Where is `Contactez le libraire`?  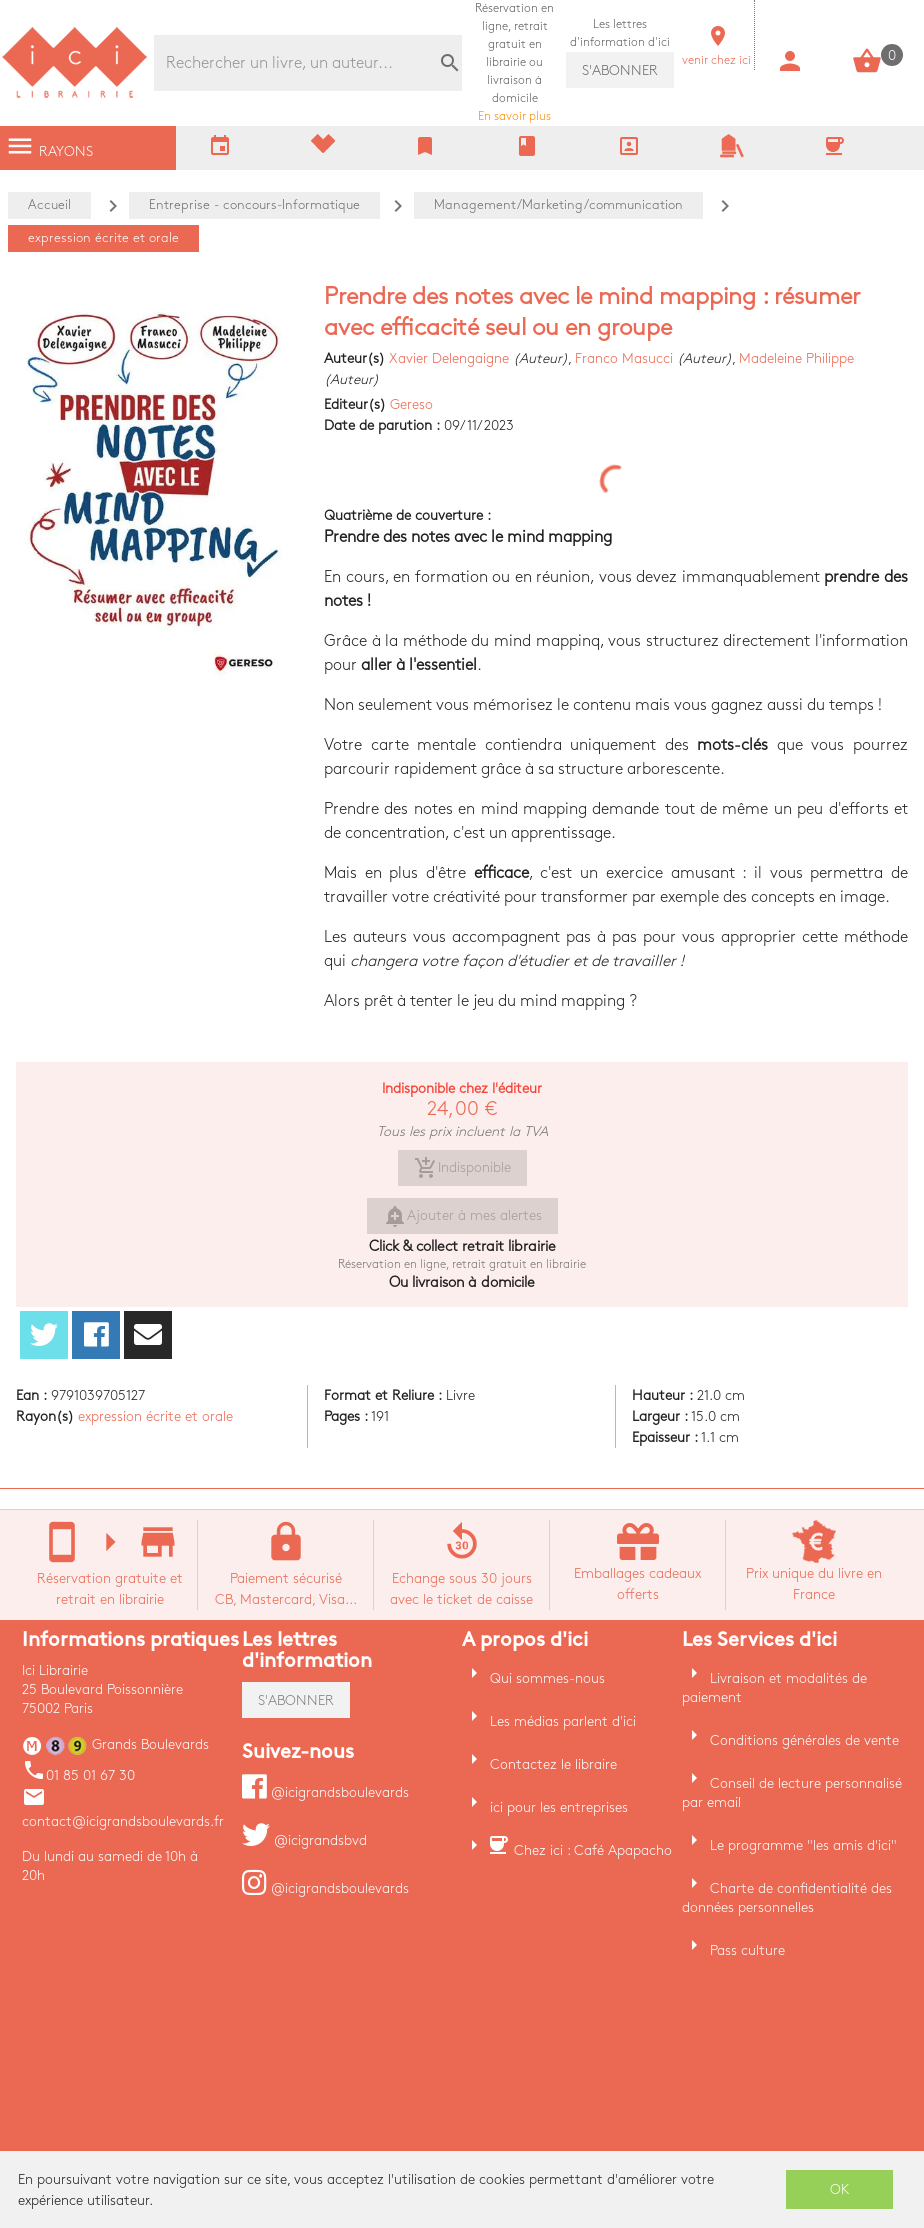
Contactez le libraire is located at coordinates (553, 1764).